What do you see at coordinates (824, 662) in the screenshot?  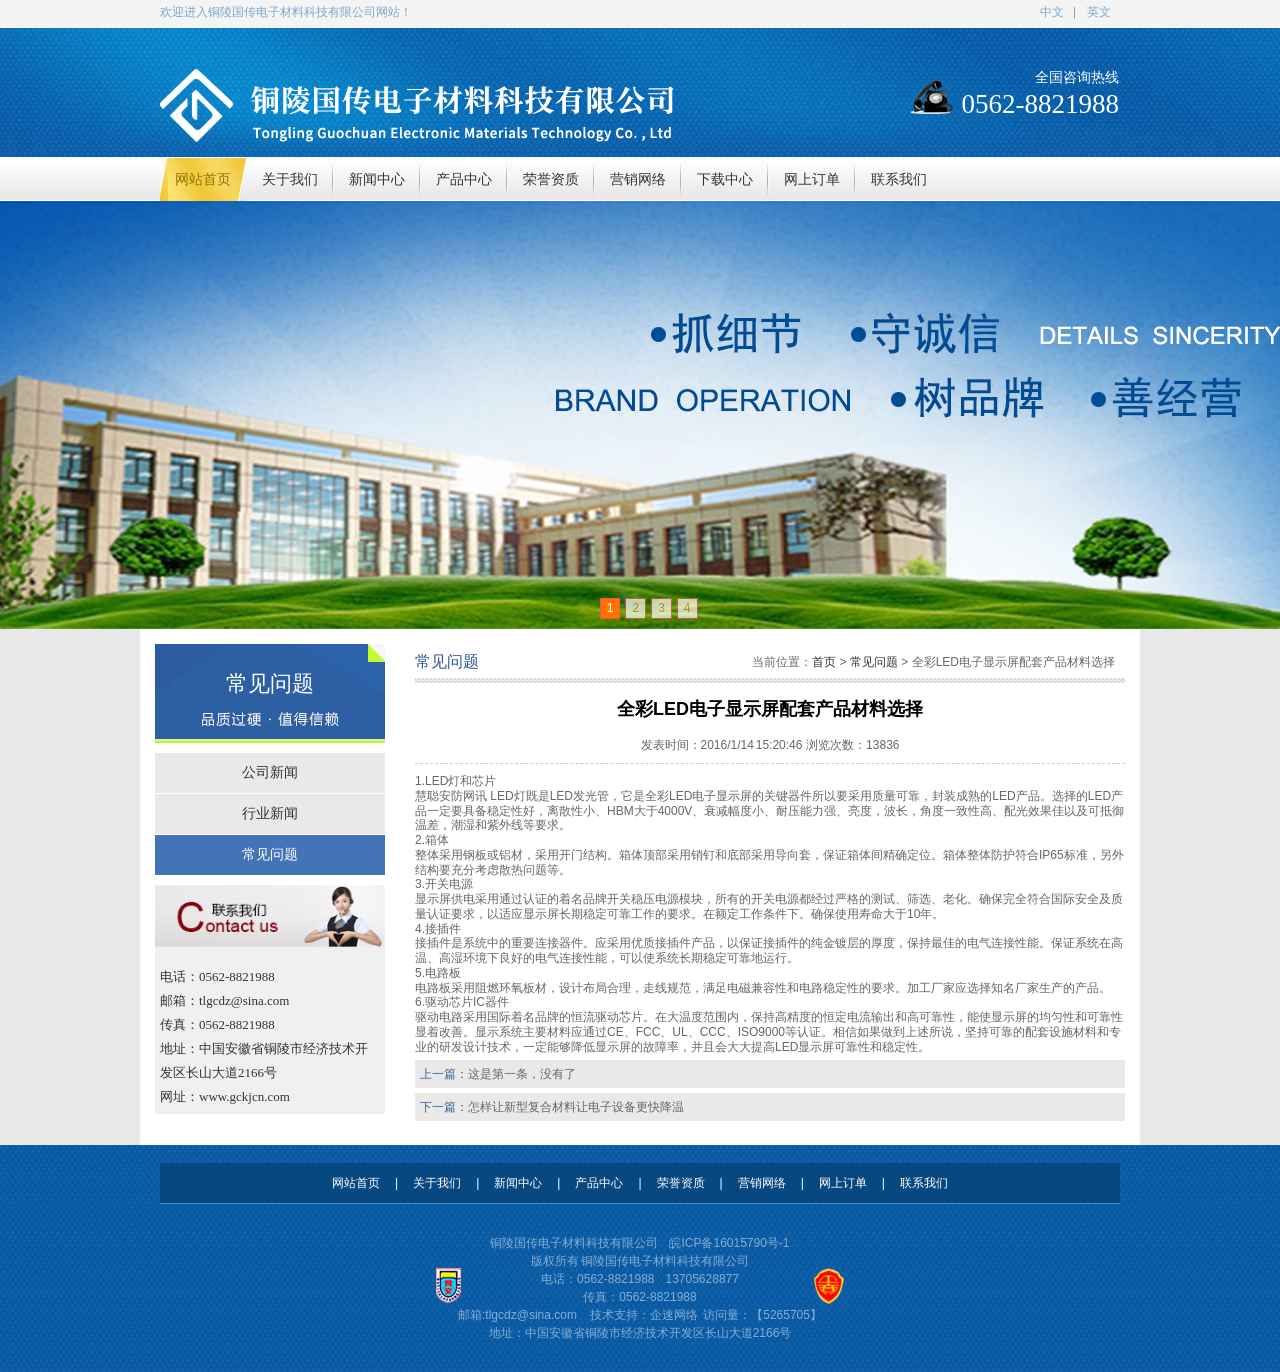 I see `首页` at bounding box center [824, 662].